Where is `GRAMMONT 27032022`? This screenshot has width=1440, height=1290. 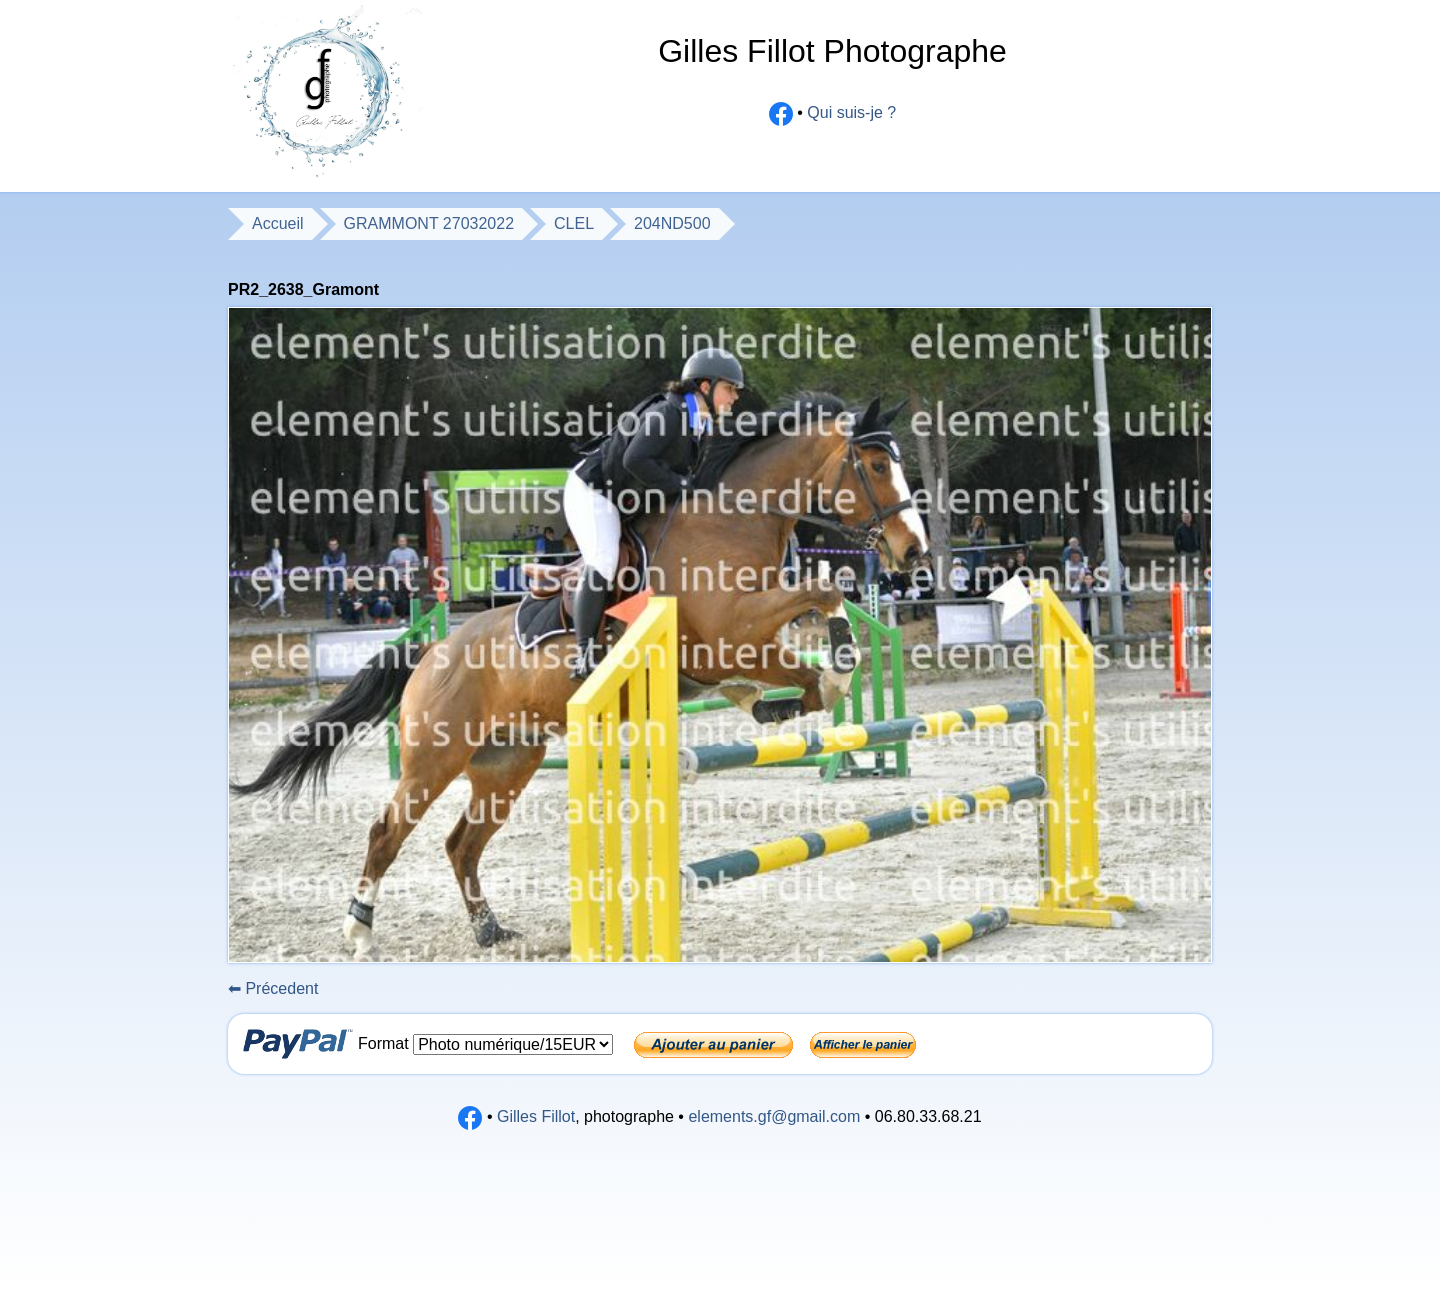 GRAMMONT 27032022 is located at coordinates (429, 223).